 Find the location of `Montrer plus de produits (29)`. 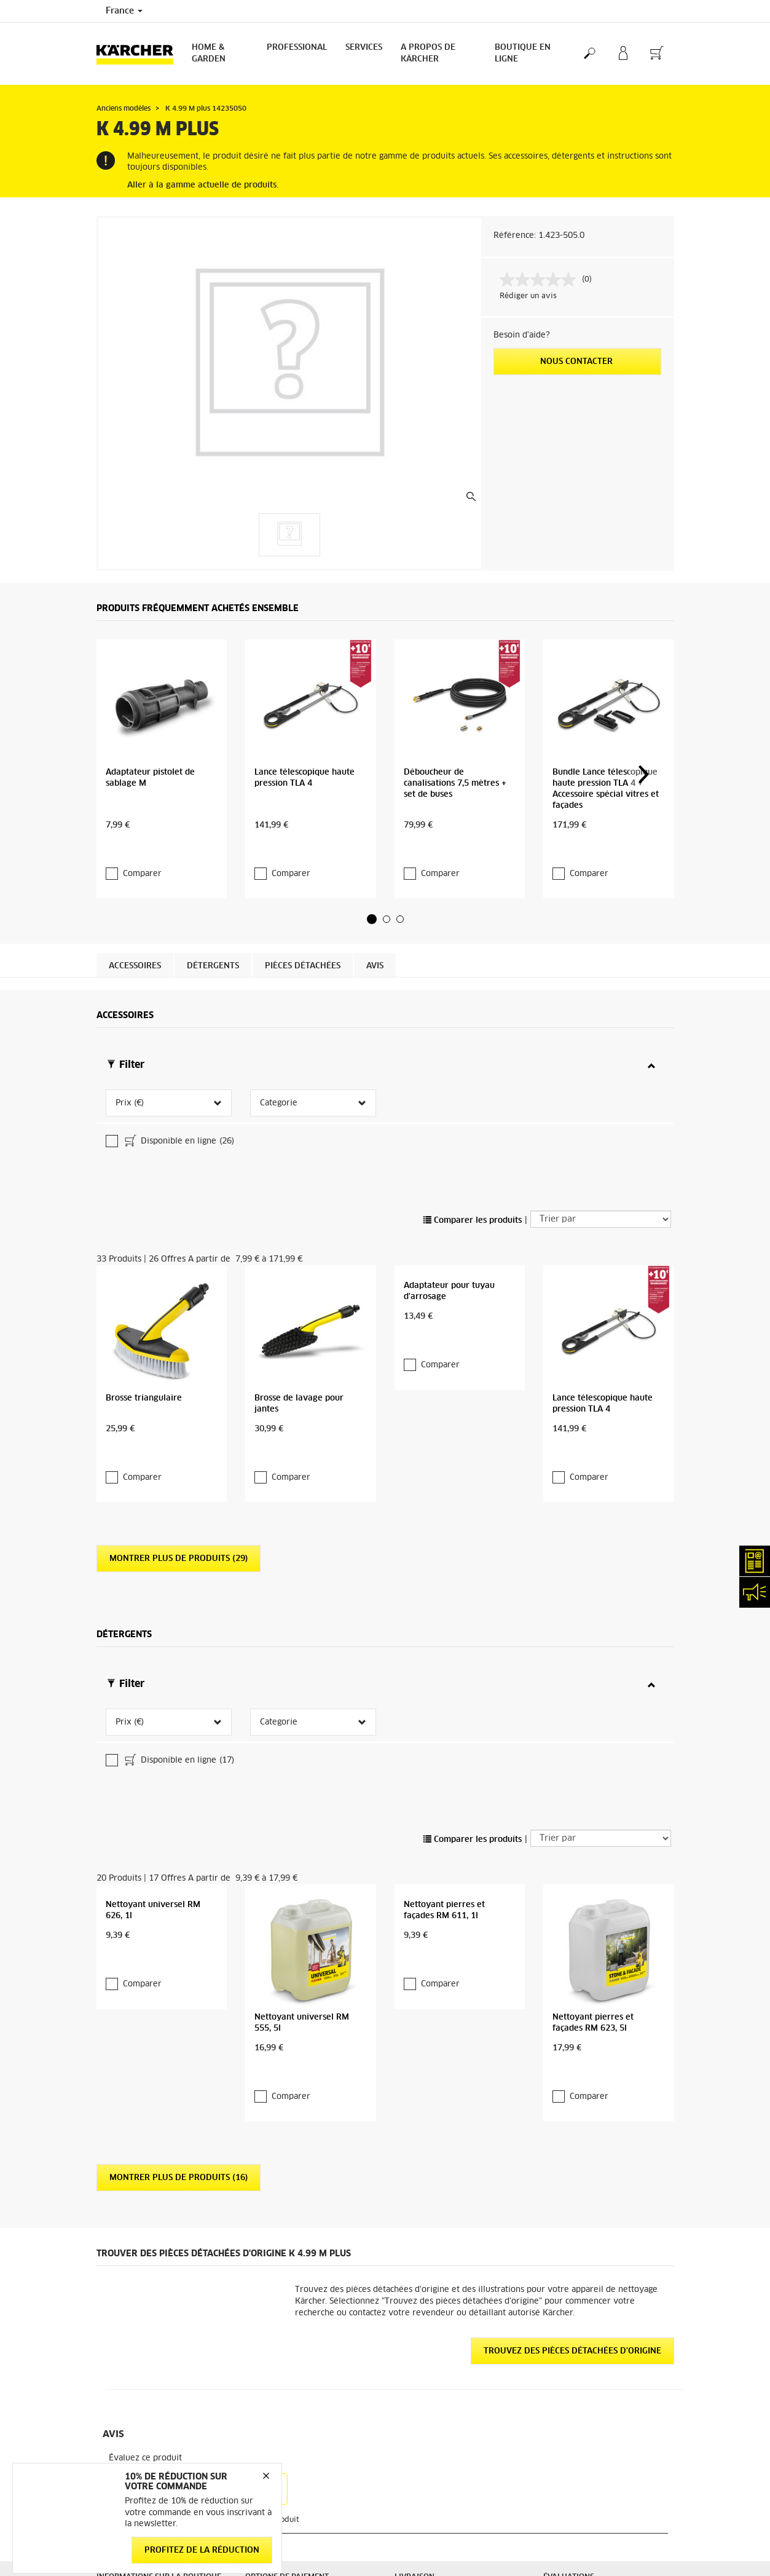

Montrer plus de produits (29) is located at coordinates (178, 1299).